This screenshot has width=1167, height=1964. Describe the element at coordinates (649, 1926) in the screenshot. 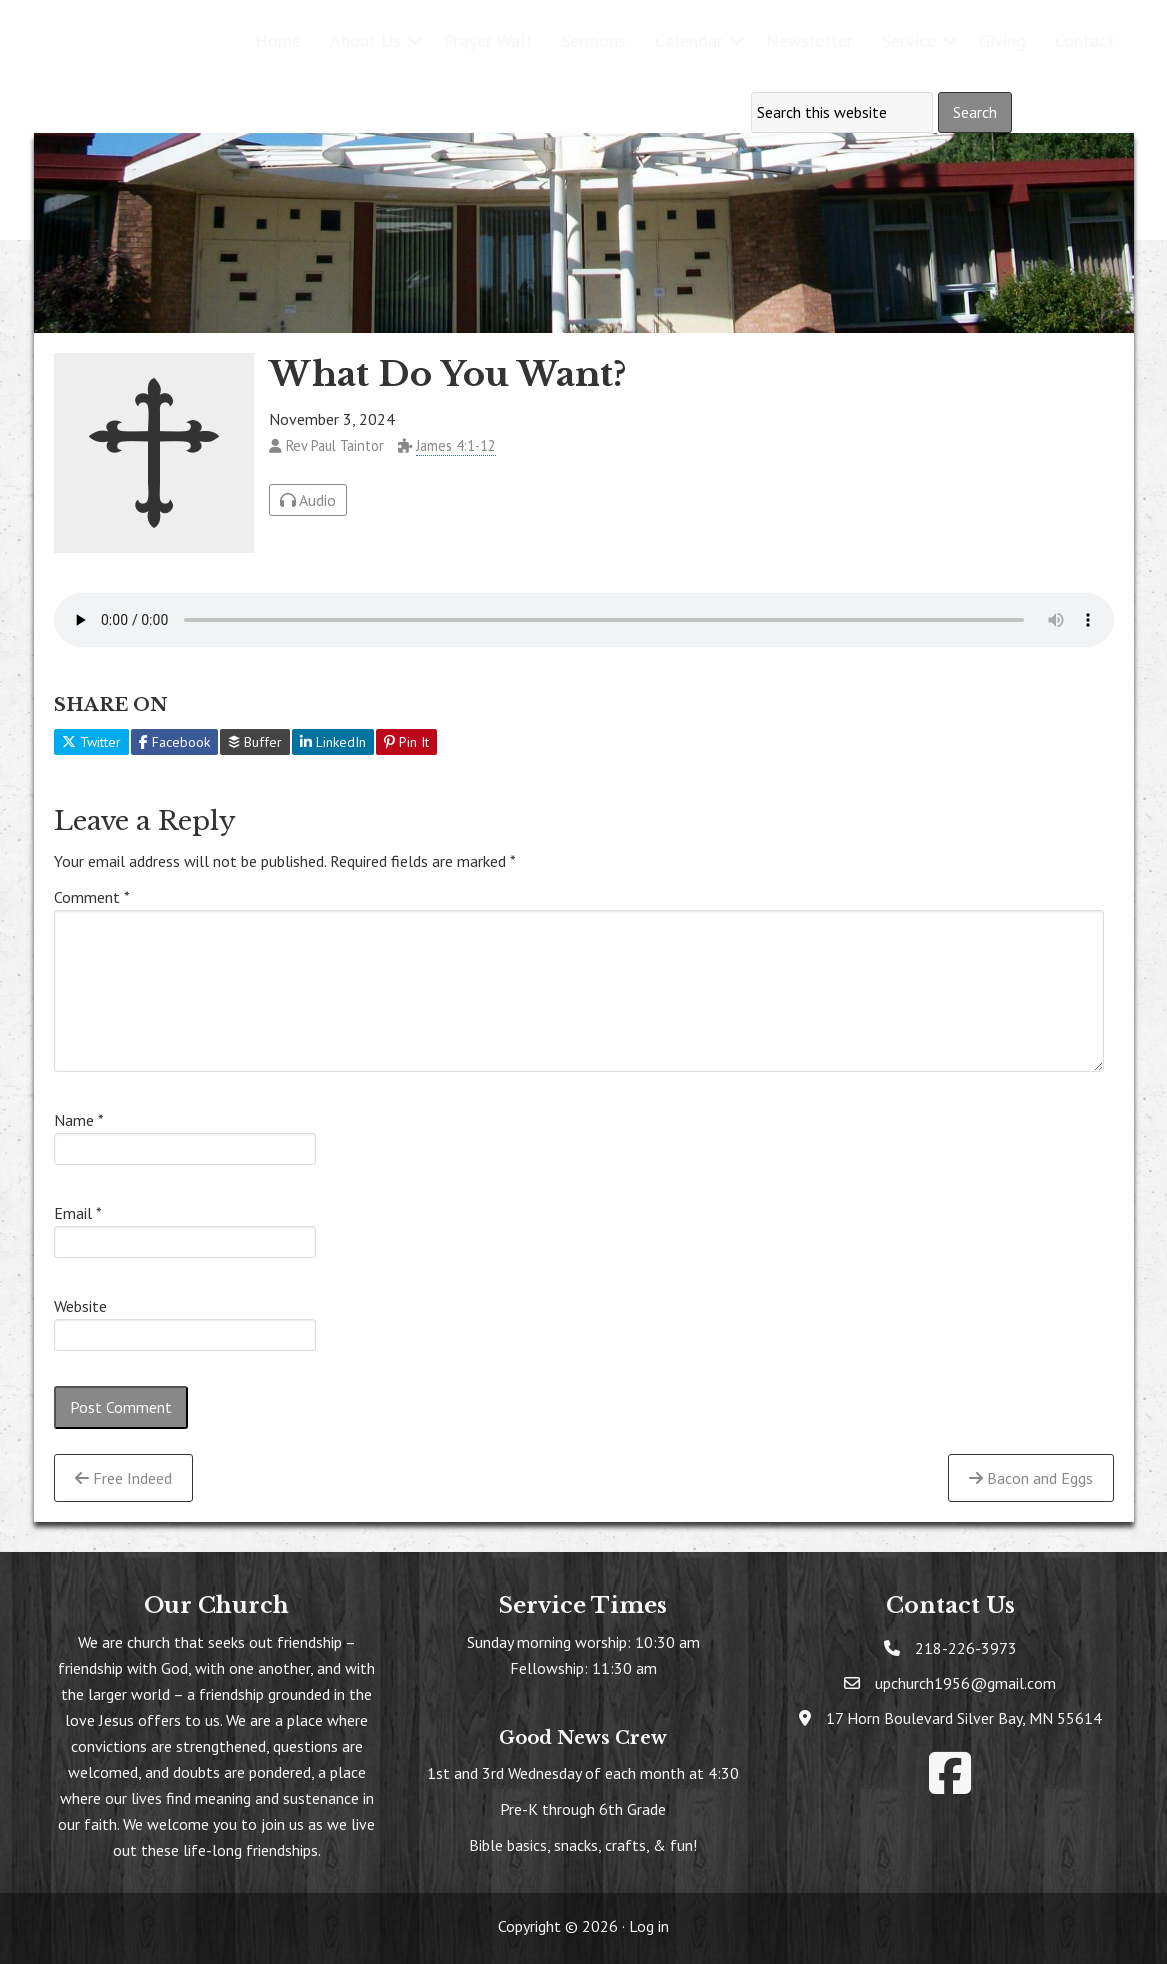

I see `Log in` at that location.